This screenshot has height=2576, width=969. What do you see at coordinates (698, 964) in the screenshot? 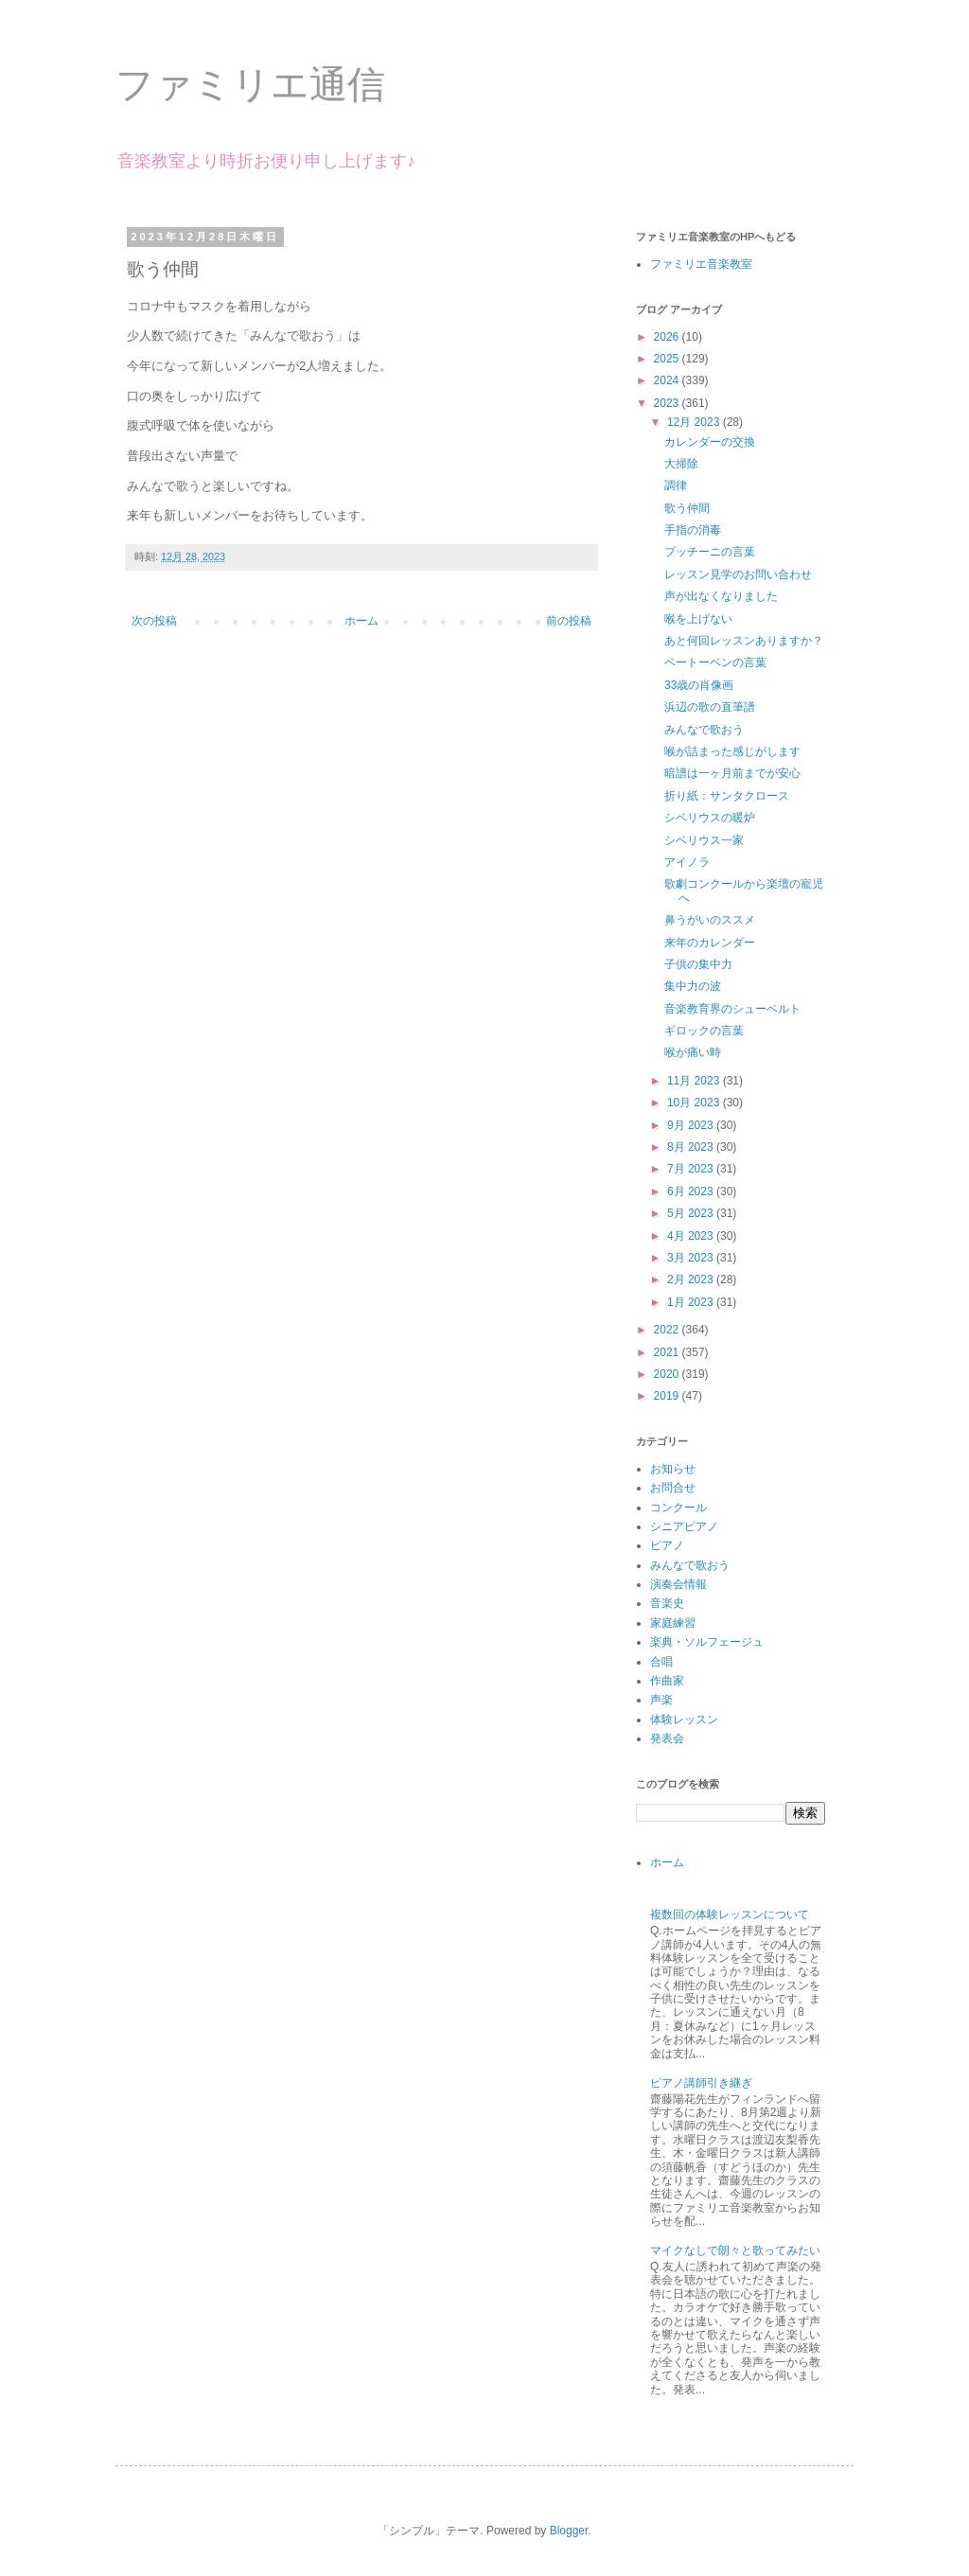
I see `子供の集中力` at bounding box center [698, 964].